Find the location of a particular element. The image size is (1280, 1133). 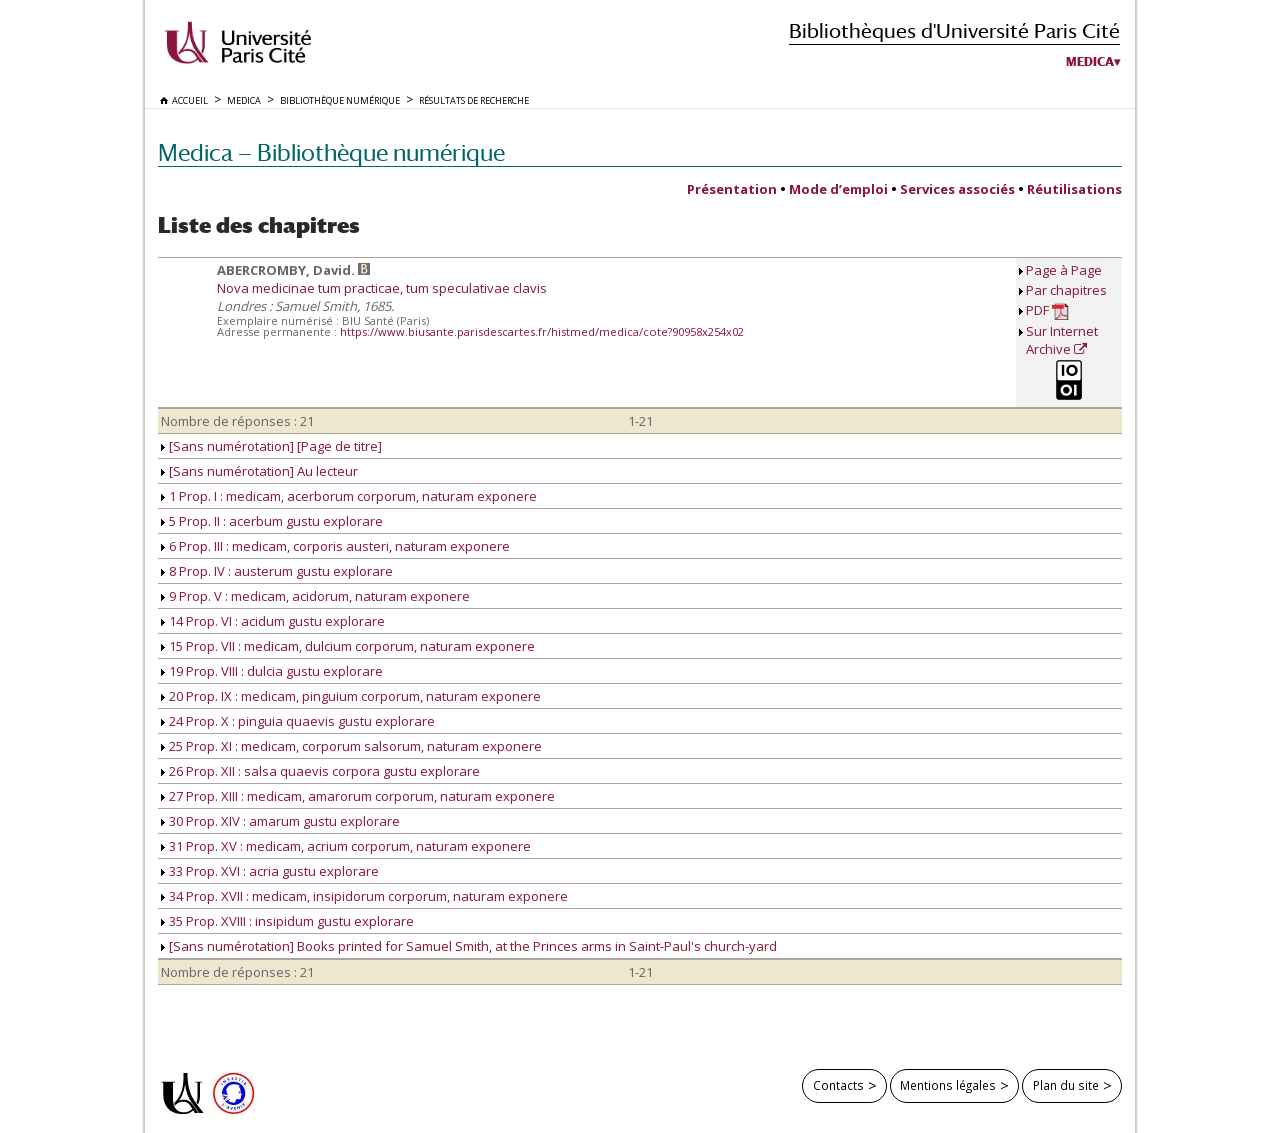

19 Prop. VIII : dulcia gustu explorare is located at coordinates (272, 671).